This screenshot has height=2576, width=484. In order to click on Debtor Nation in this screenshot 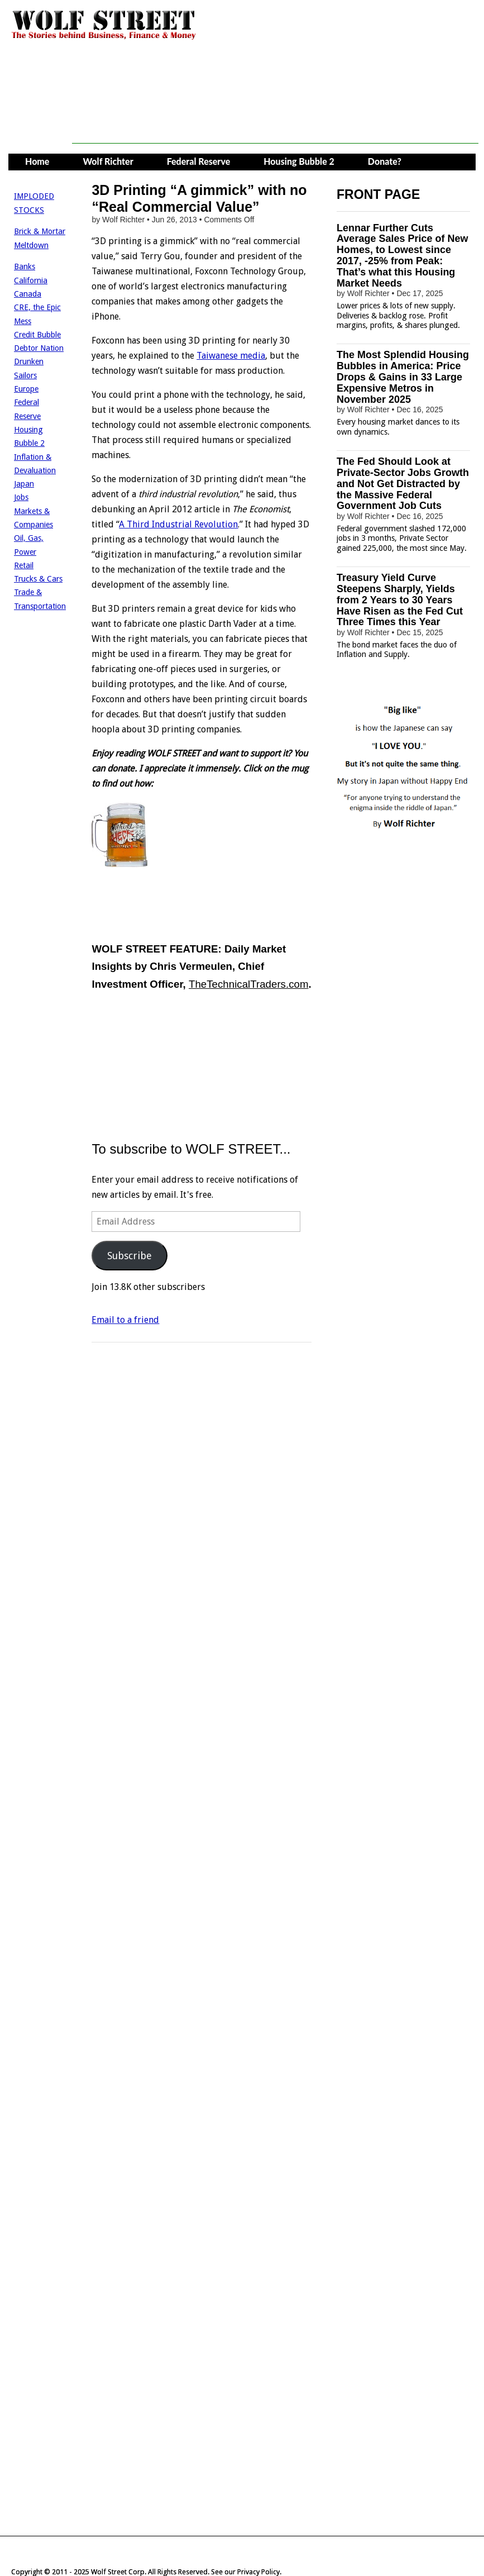, I will do `click(39, 348)`.